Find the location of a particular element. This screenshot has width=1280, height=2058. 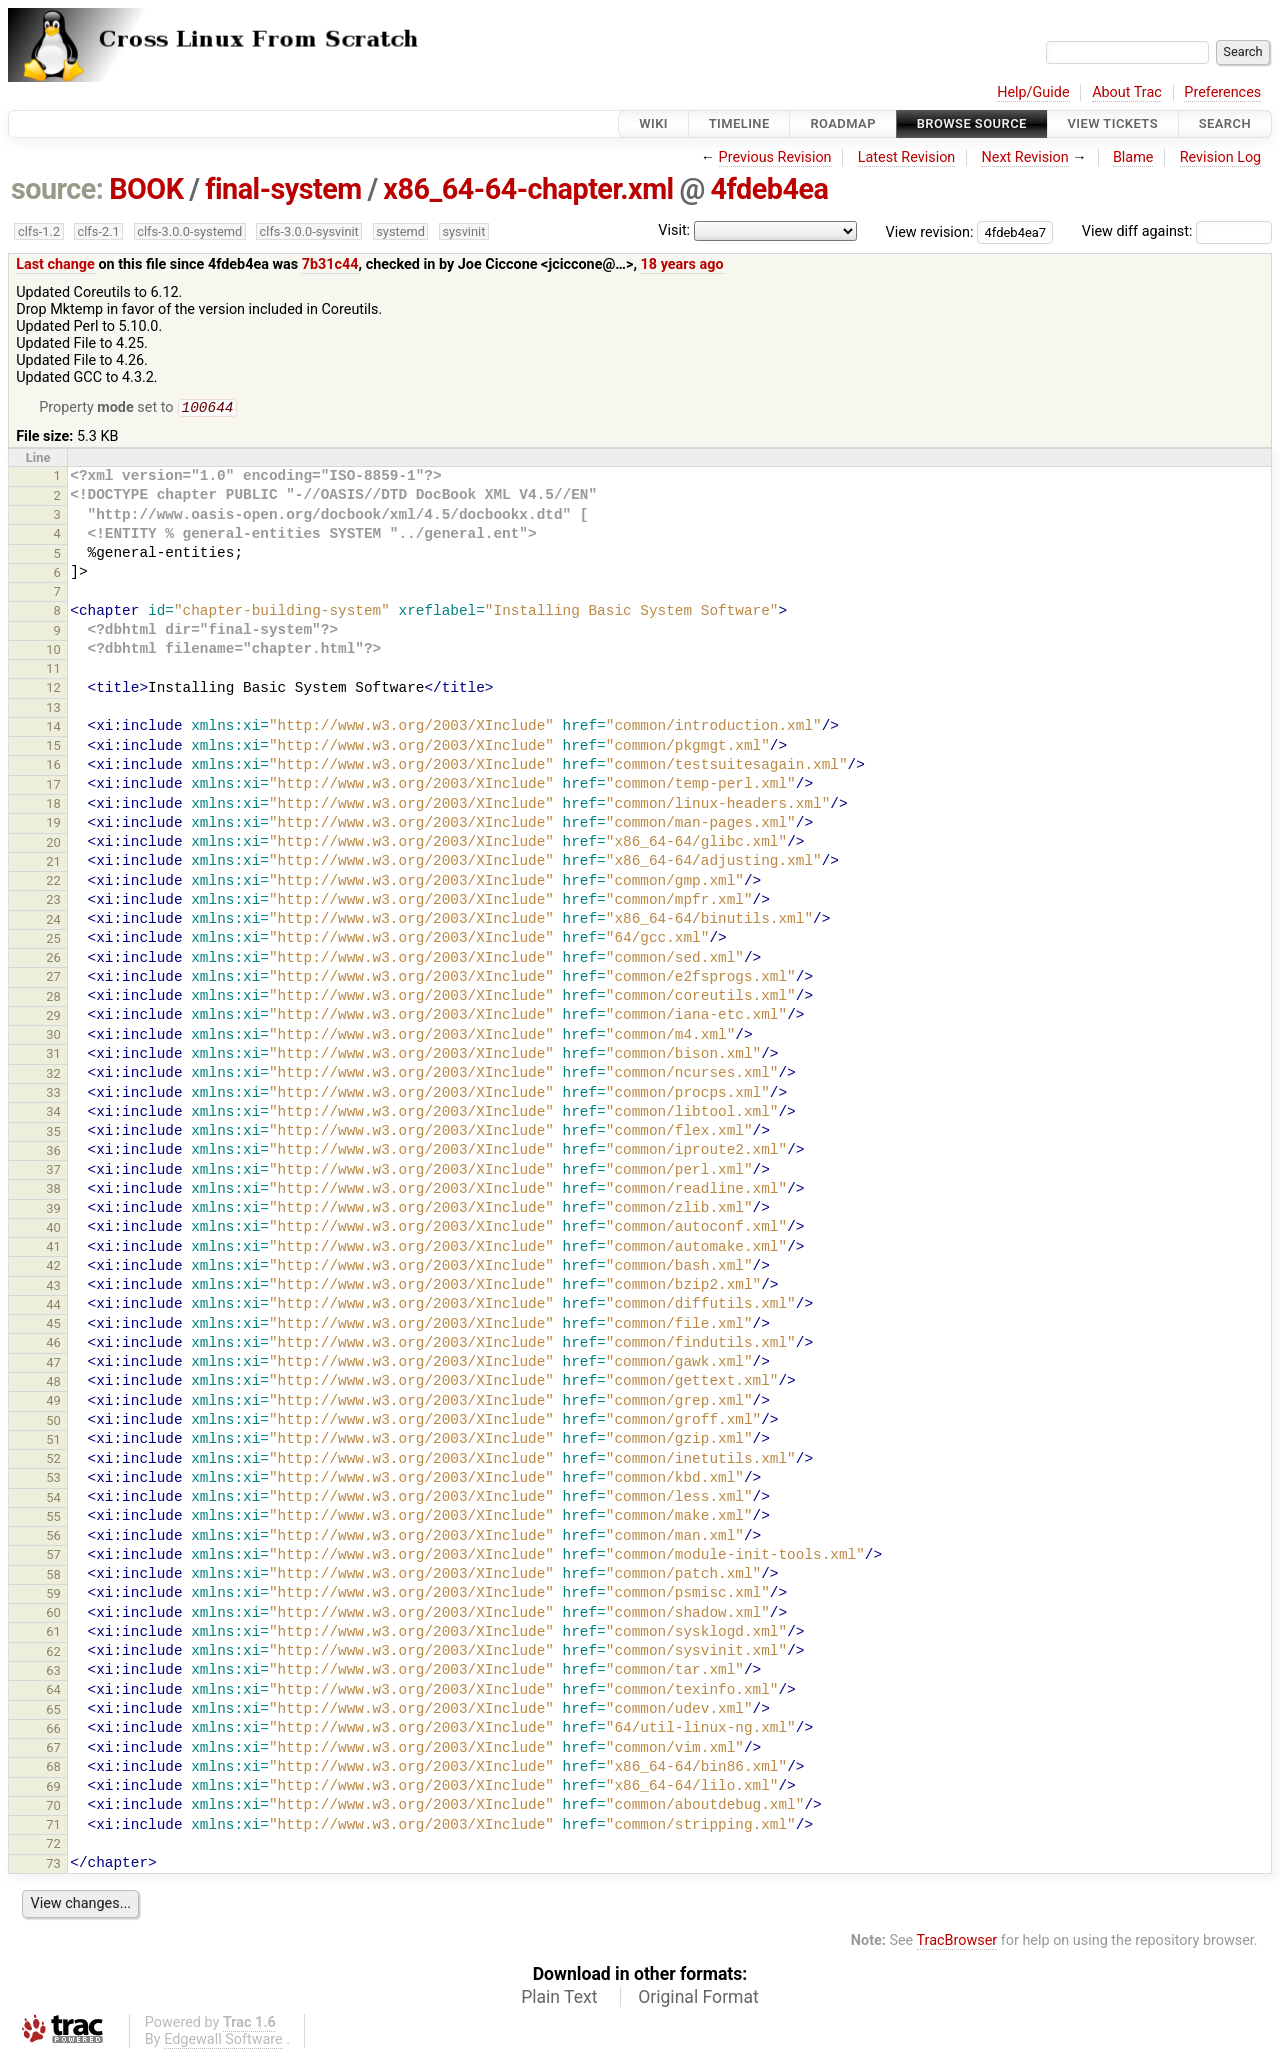

64 is located at coordinates (53, 1691).